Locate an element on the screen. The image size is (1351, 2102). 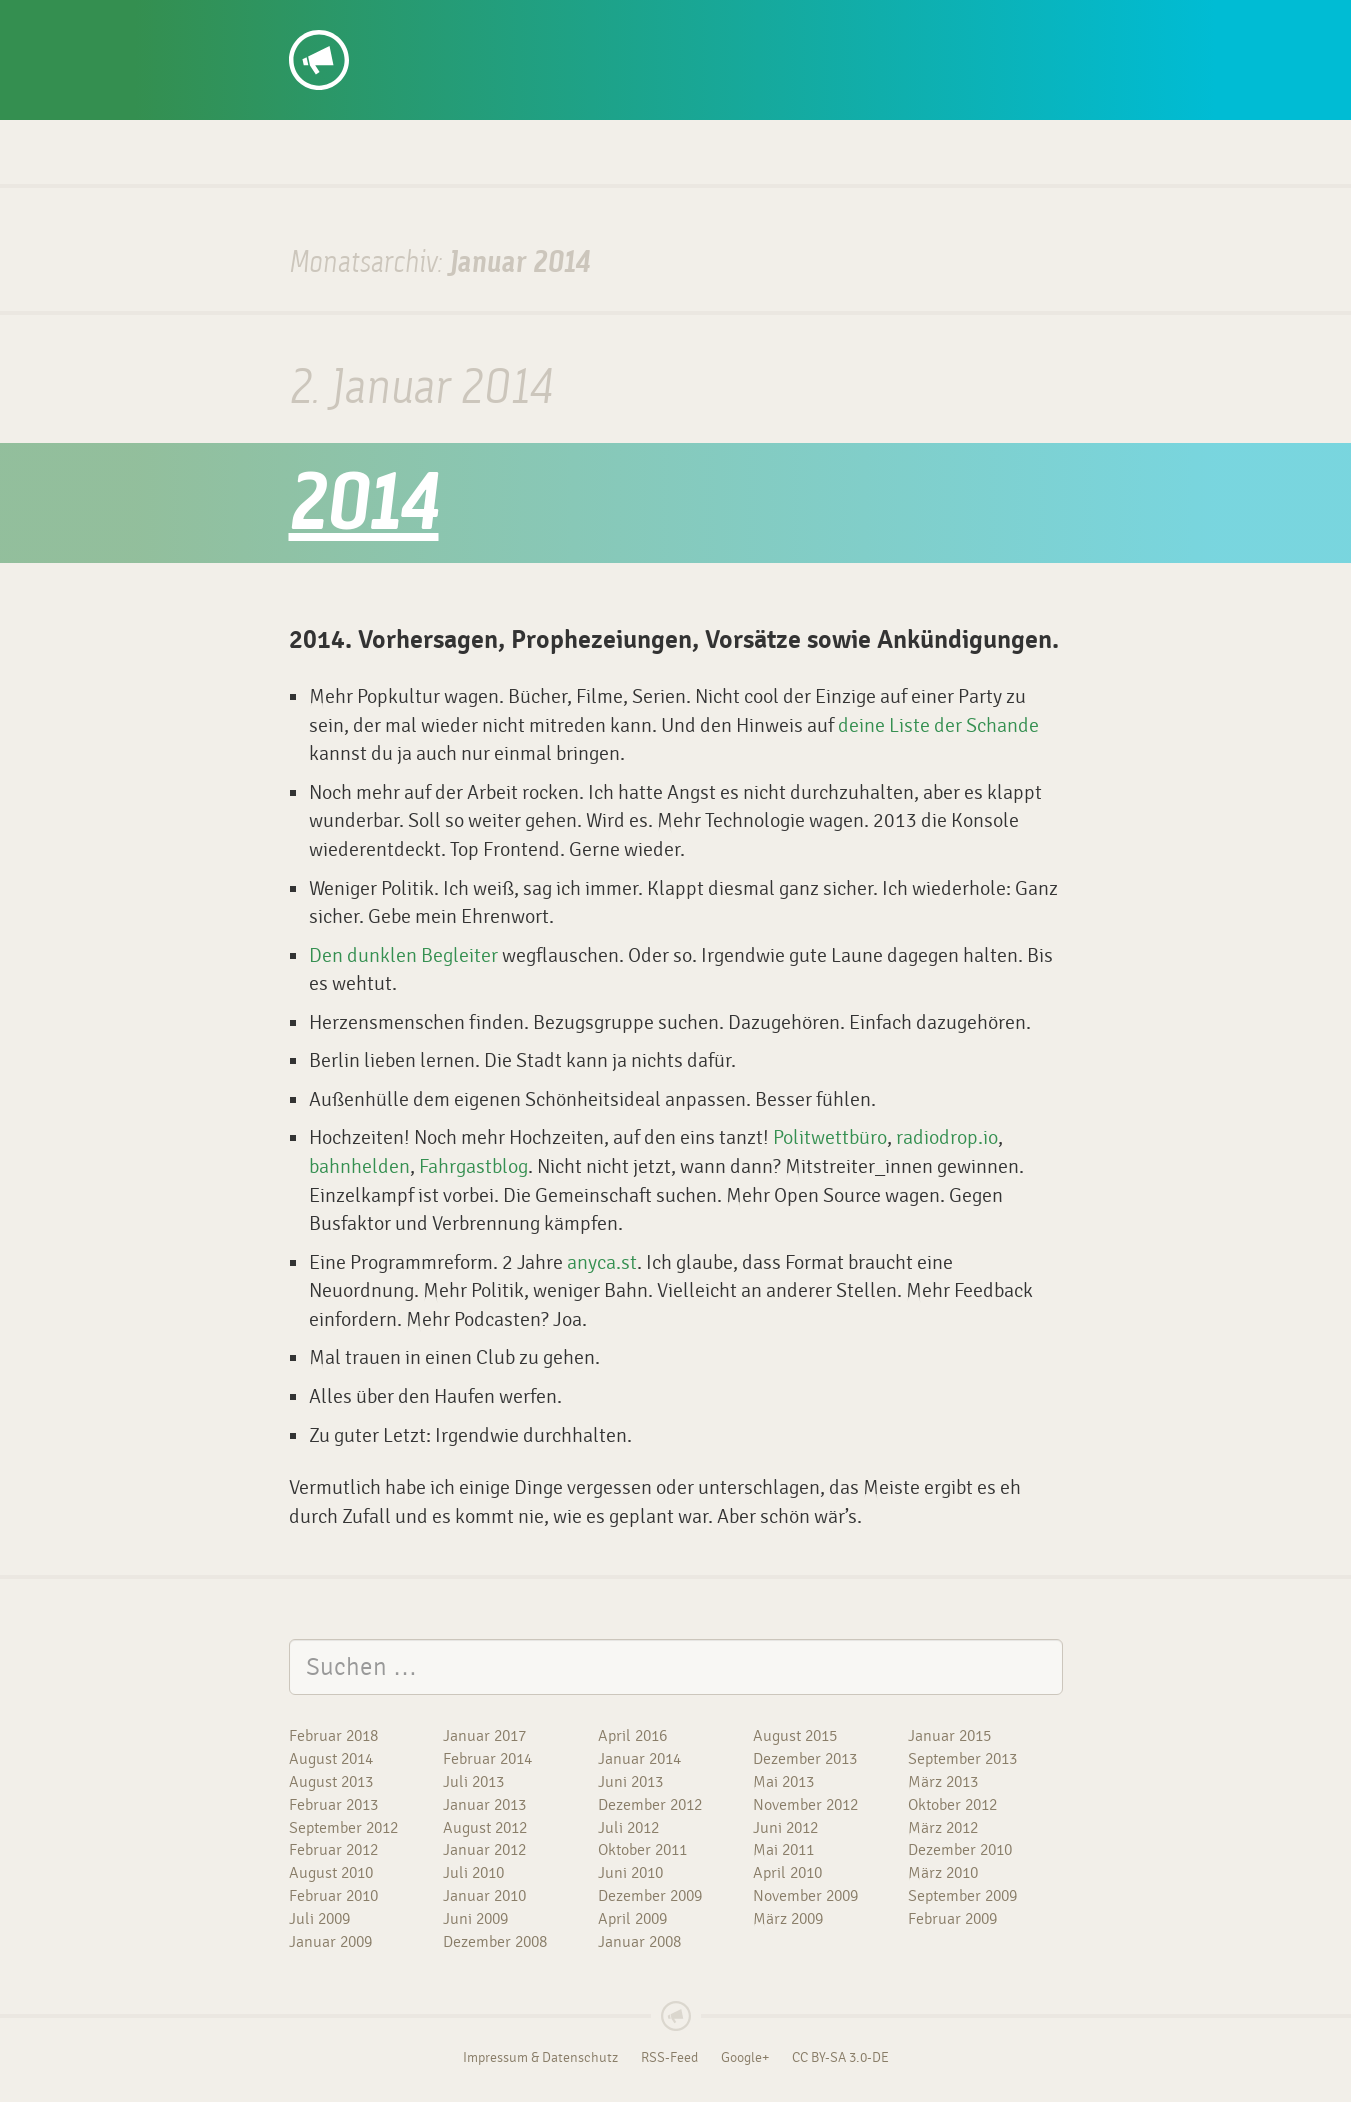
Februar 2009 is located at coordinates (952, 1919).